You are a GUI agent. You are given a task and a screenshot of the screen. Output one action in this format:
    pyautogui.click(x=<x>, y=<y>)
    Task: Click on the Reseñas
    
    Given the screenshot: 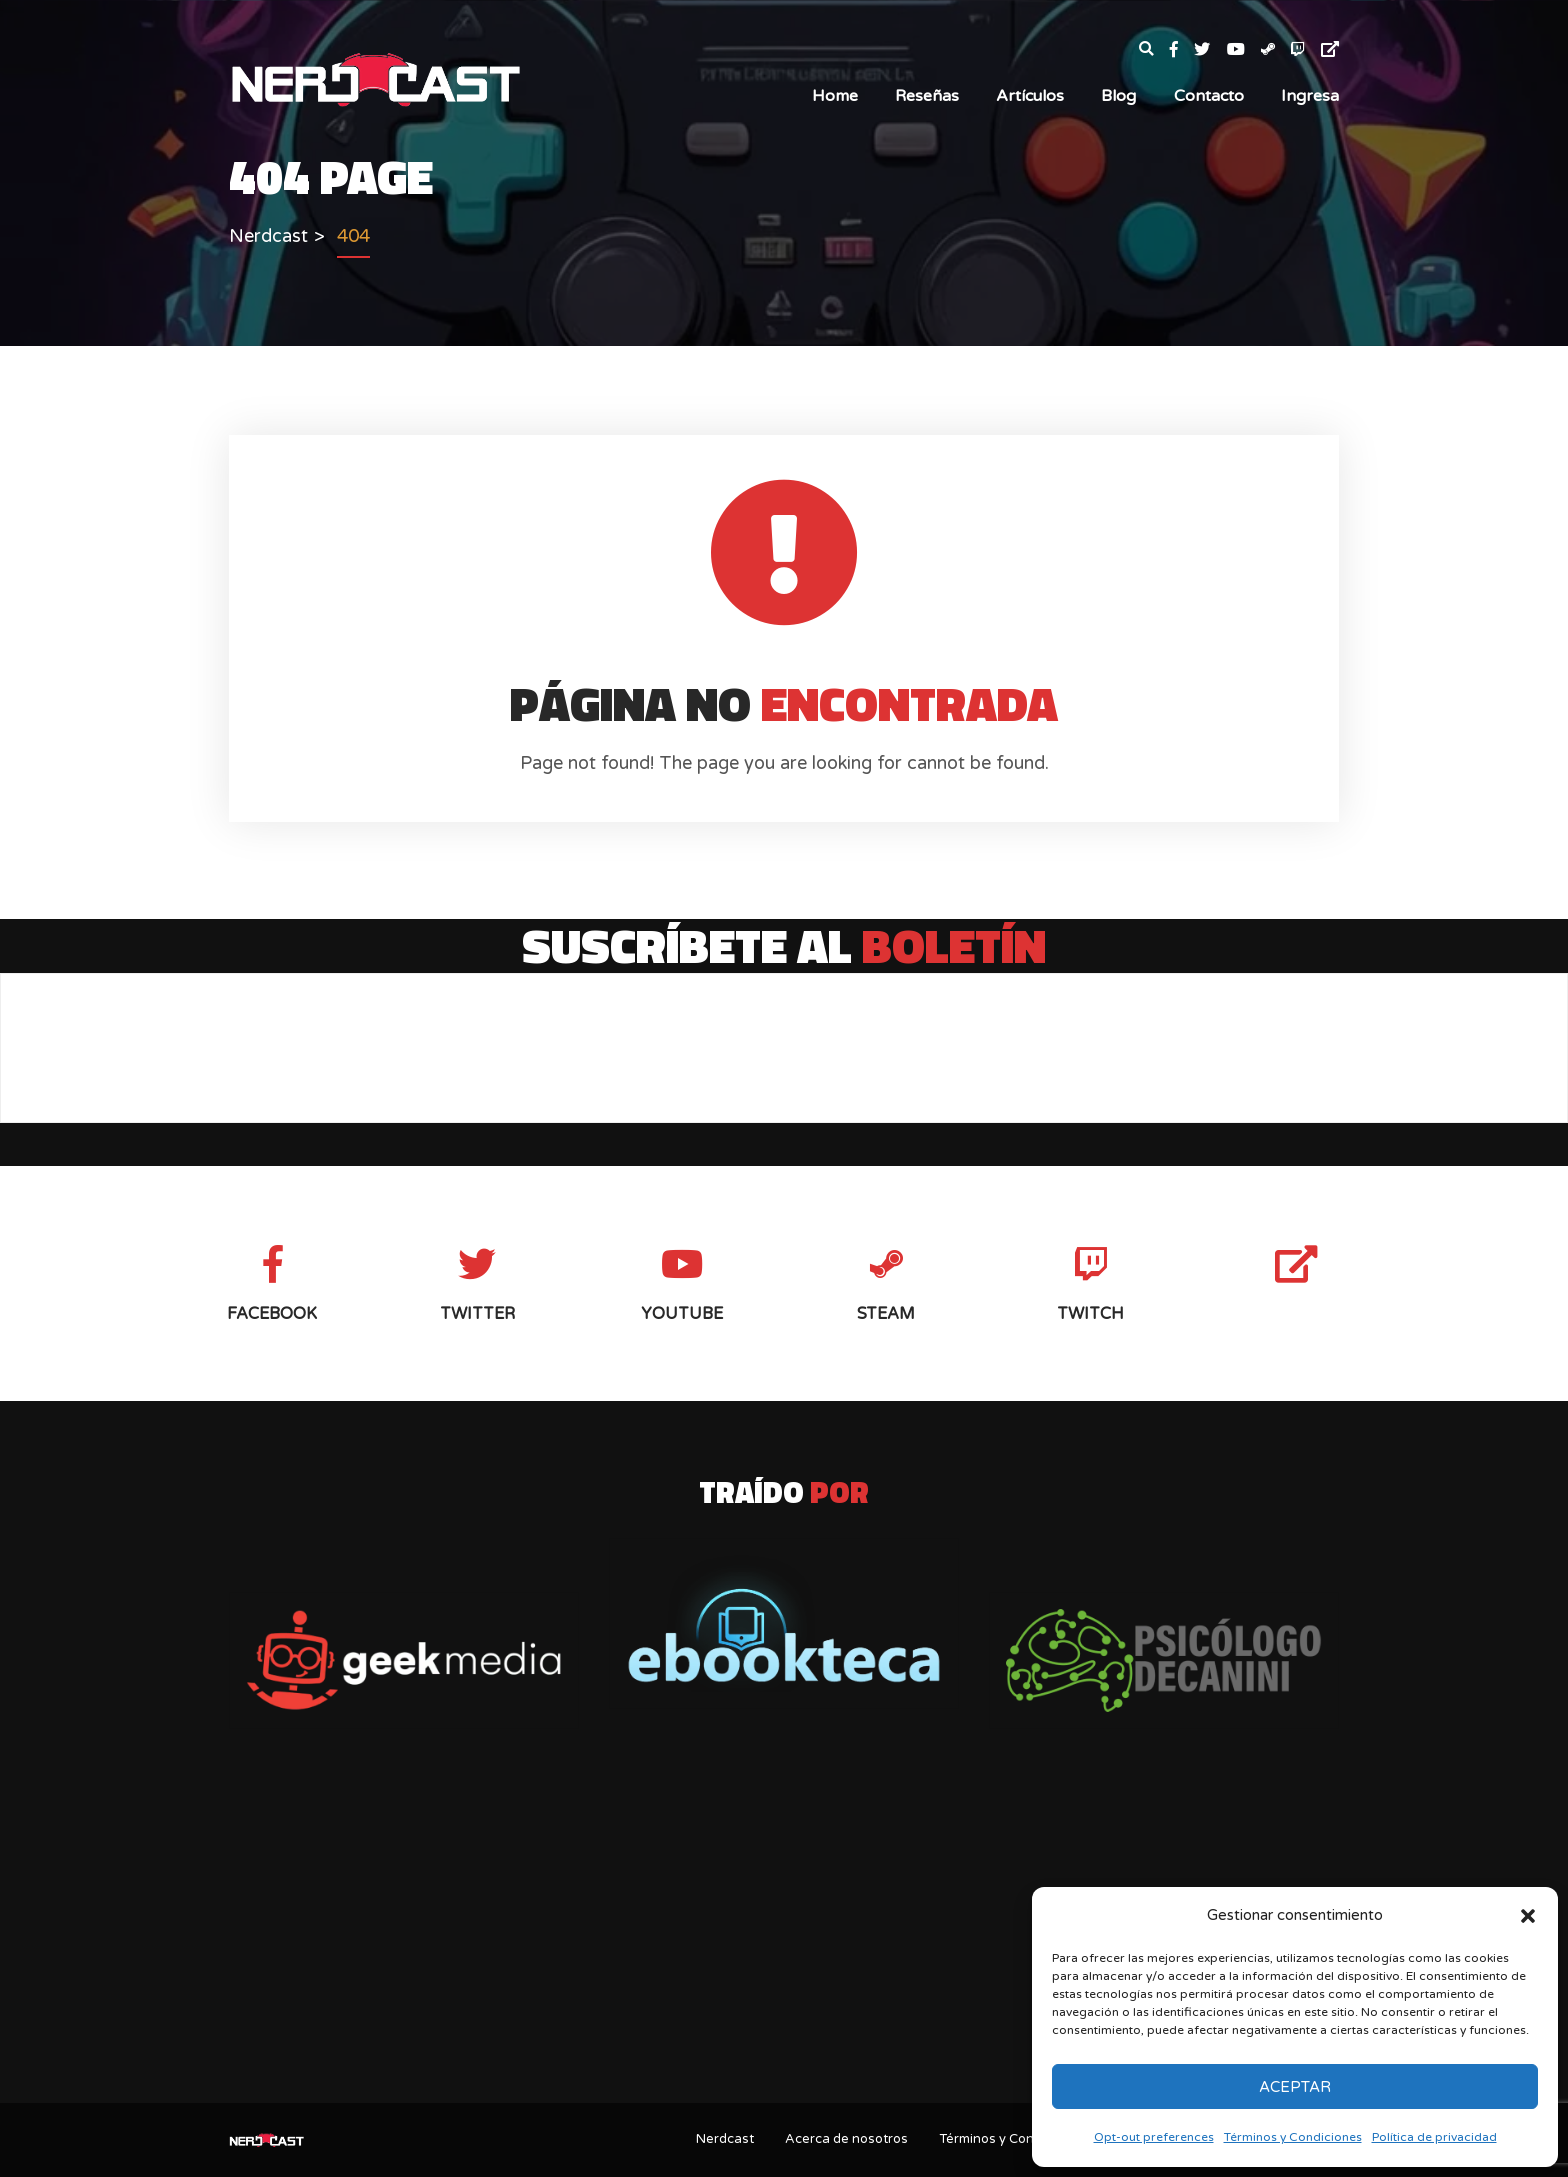 What is the action you would take?
    pyautogui.click(x=927, y=96)
    